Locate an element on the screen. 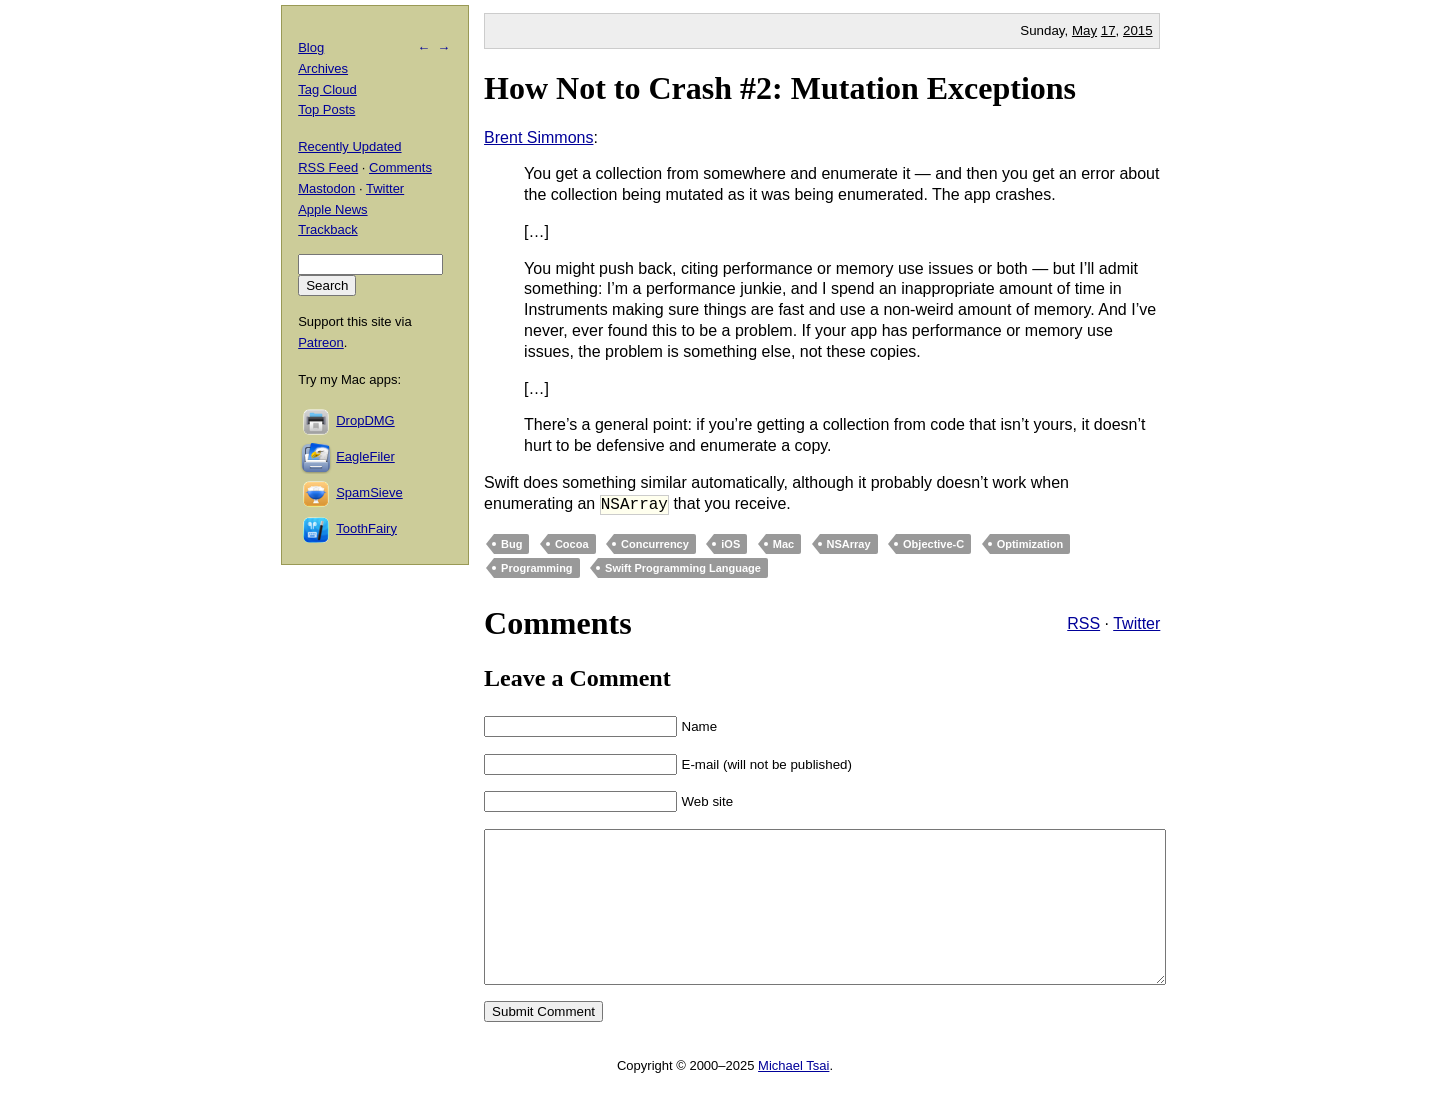 The height and width of the screenshot is (1107, 1450). Swift Programming Language is located at coordinates (683, 568).